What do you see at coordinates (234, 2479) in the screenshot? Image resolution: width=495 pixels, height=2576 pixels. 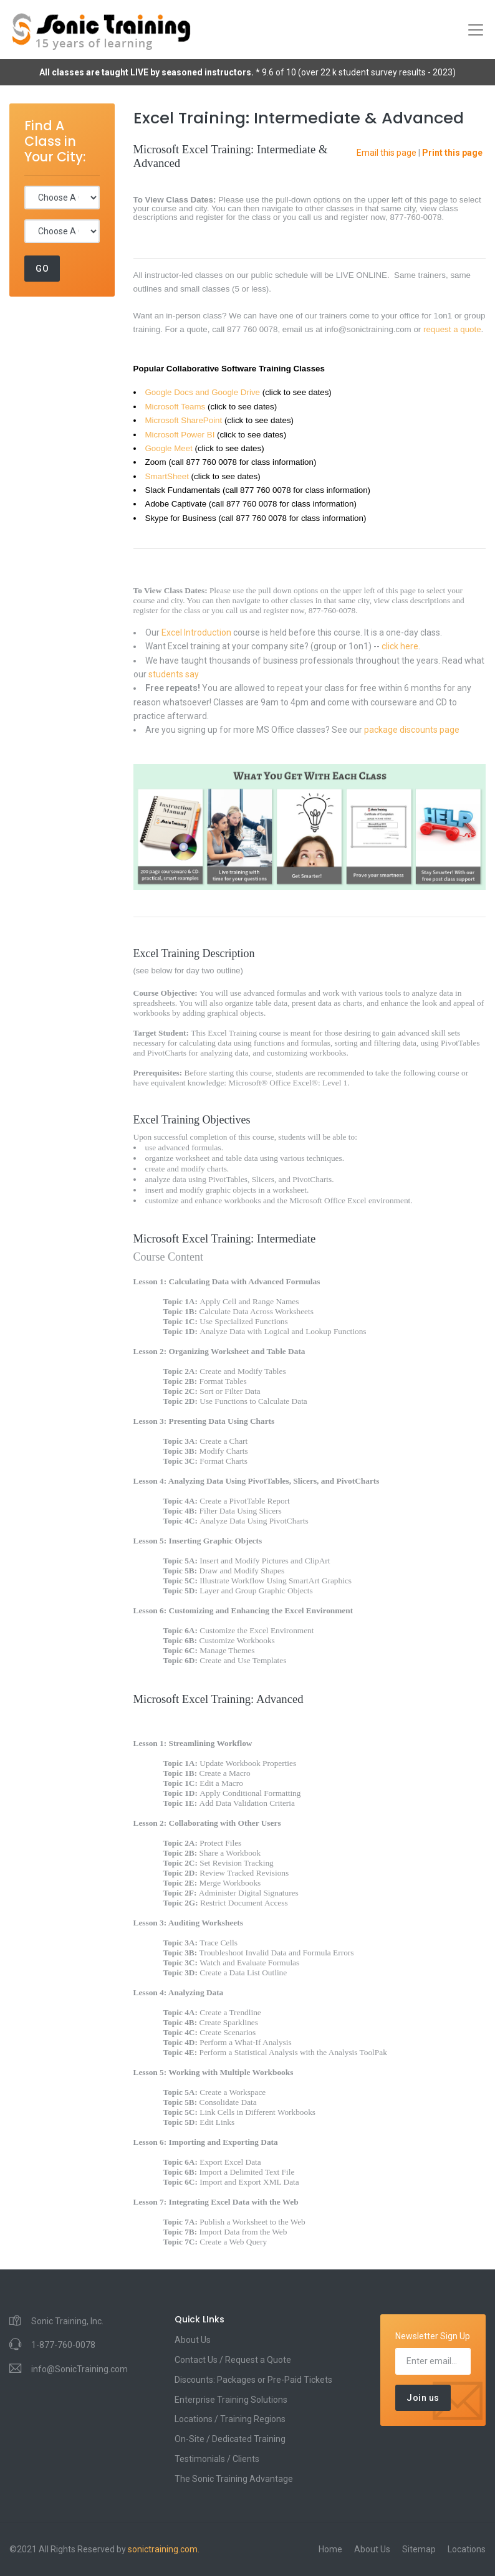 I see `The Sonic Training Advantage` at bounding box center [234, 2479].